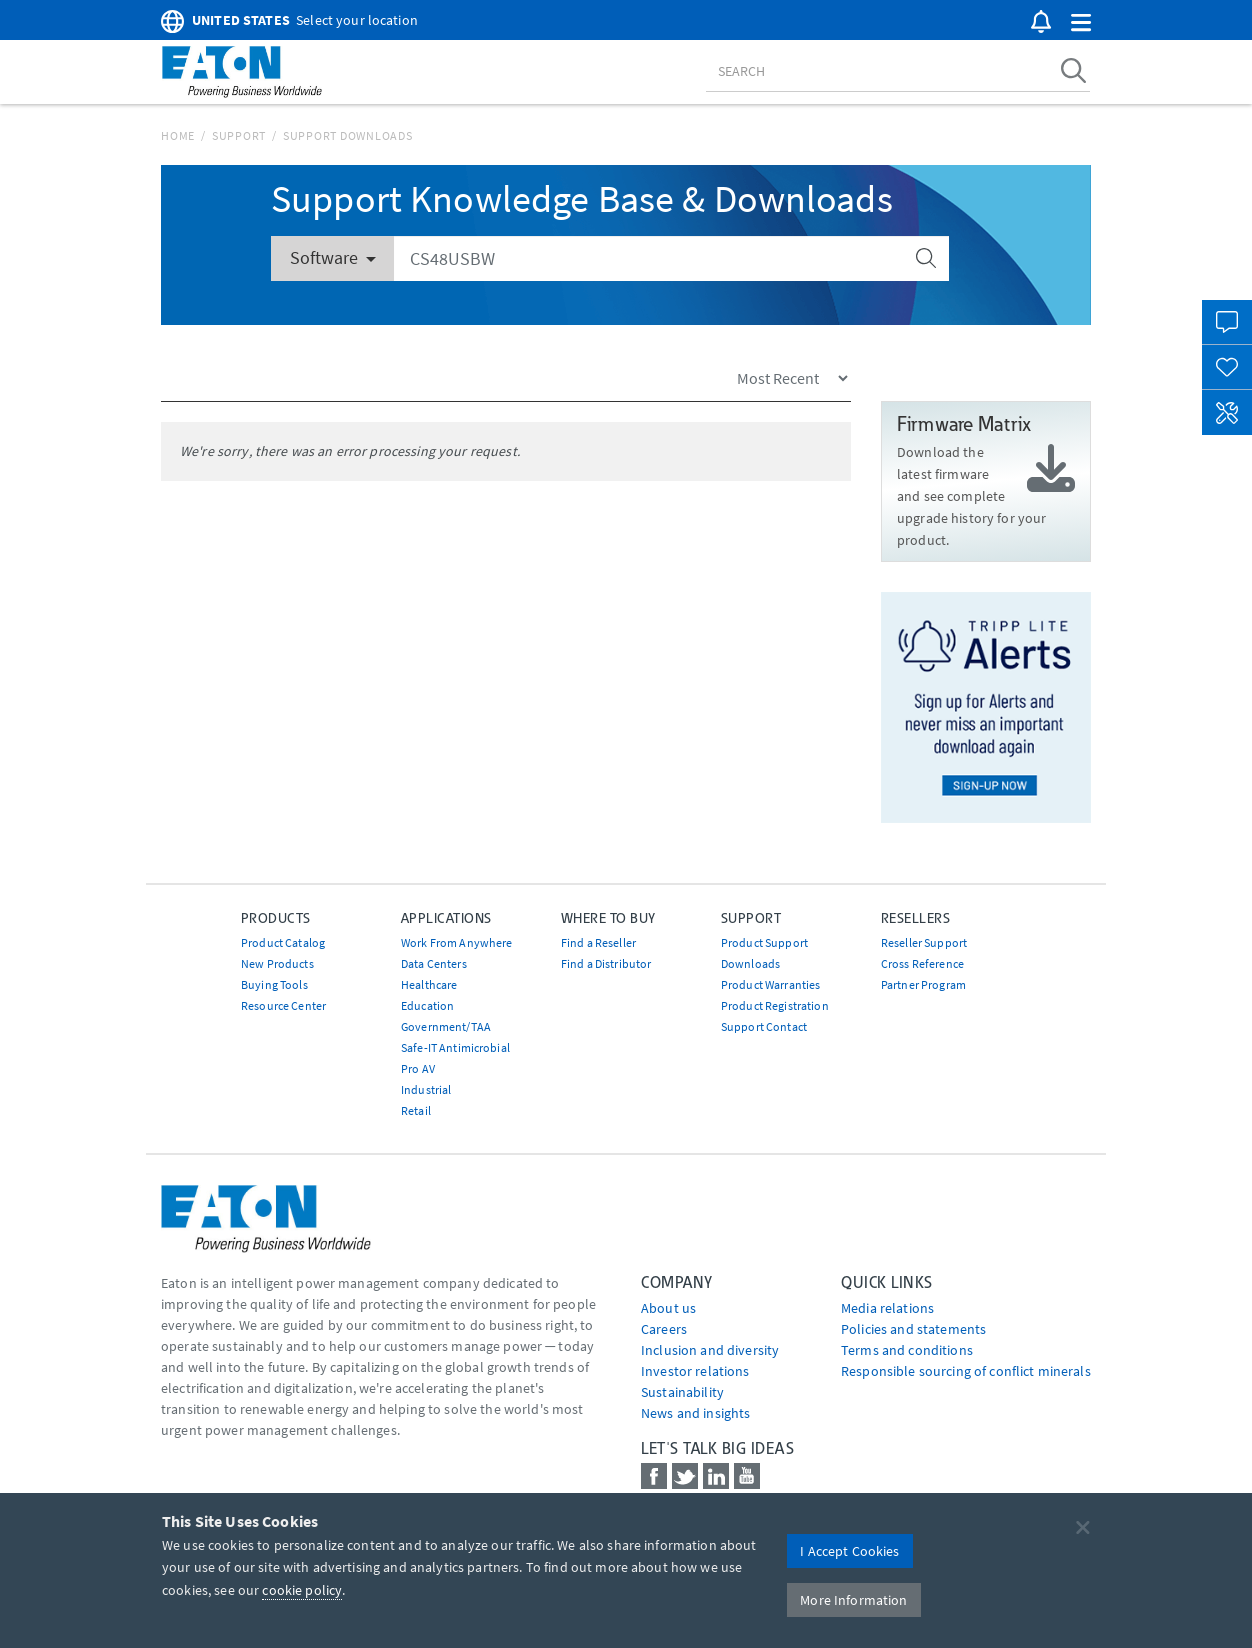 Image resolution: width=1252 pixels, height=1648 pixels. I want to click on Careers [Go to Careers], so click(664, 1329).